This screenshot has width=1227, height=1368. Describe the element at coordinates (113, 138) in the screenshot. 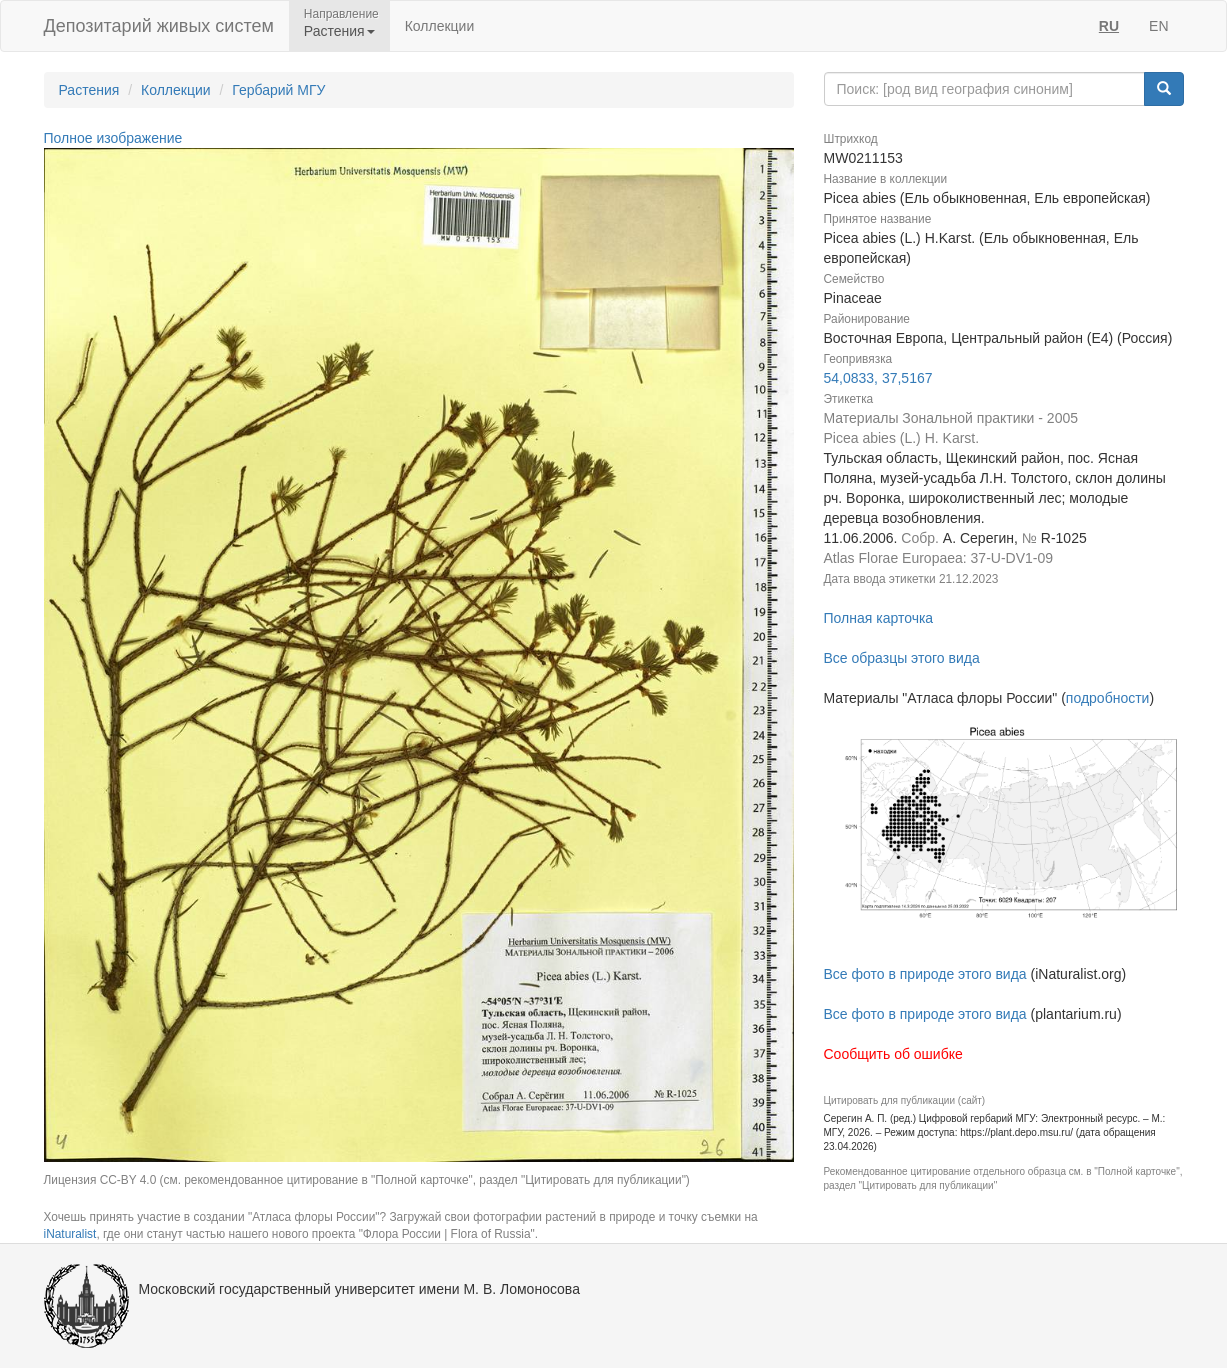

I see `Полное изображение` at that location.